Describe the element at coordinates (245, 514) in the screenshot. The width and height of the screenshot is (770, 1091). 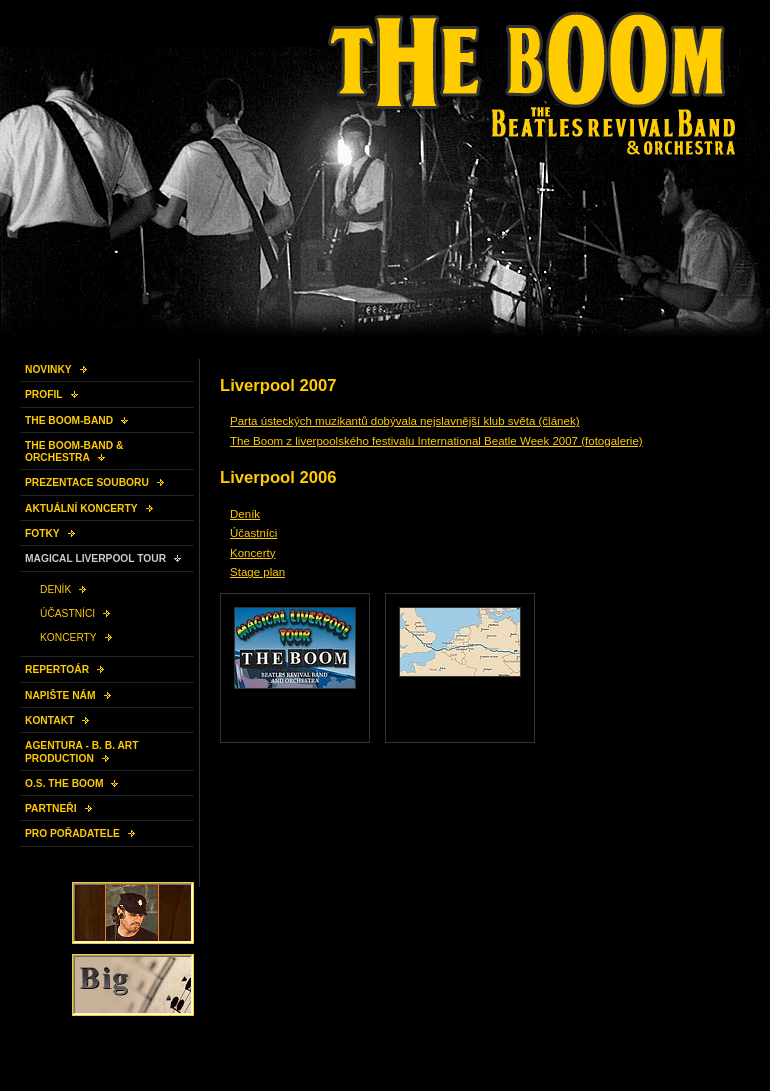
I see `Deník` at that location.